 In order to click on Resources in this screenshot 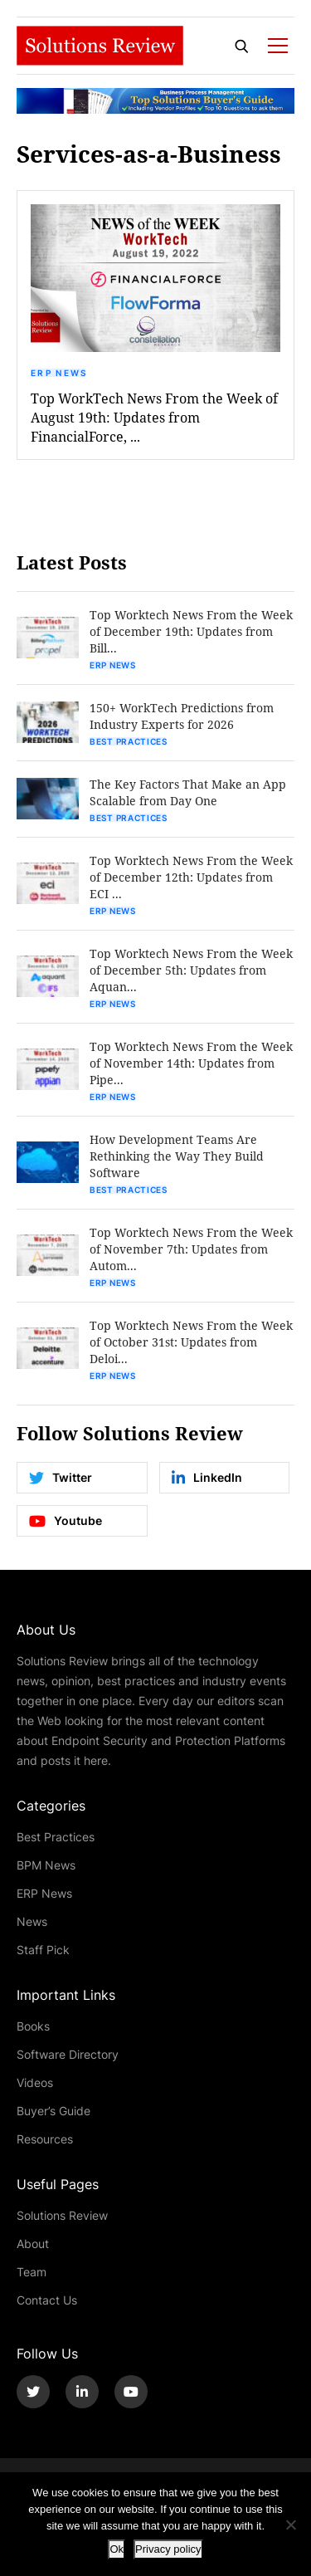, I will do `click(45, 2139)`.